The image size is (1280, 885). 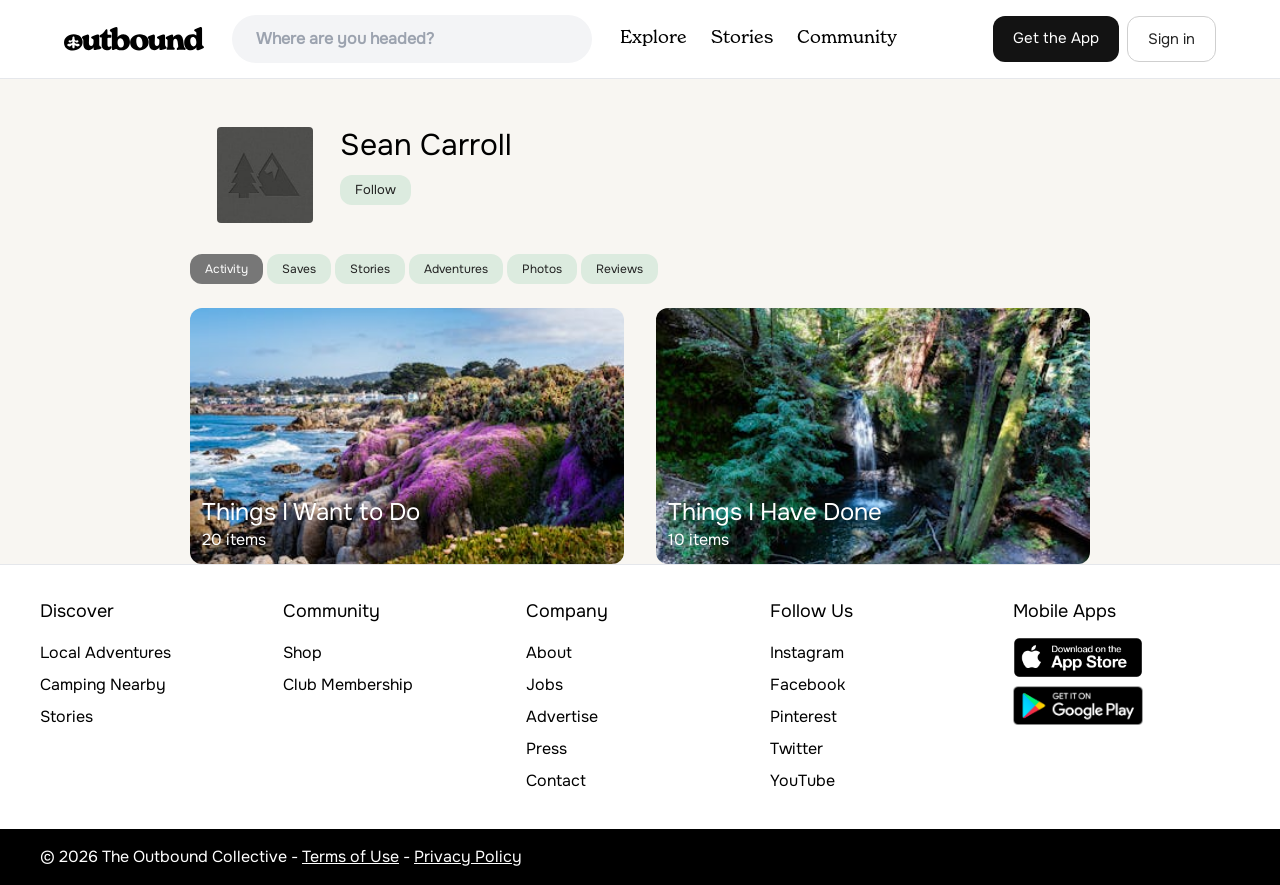 I want to click on Shop, so click(x=302, y=652).